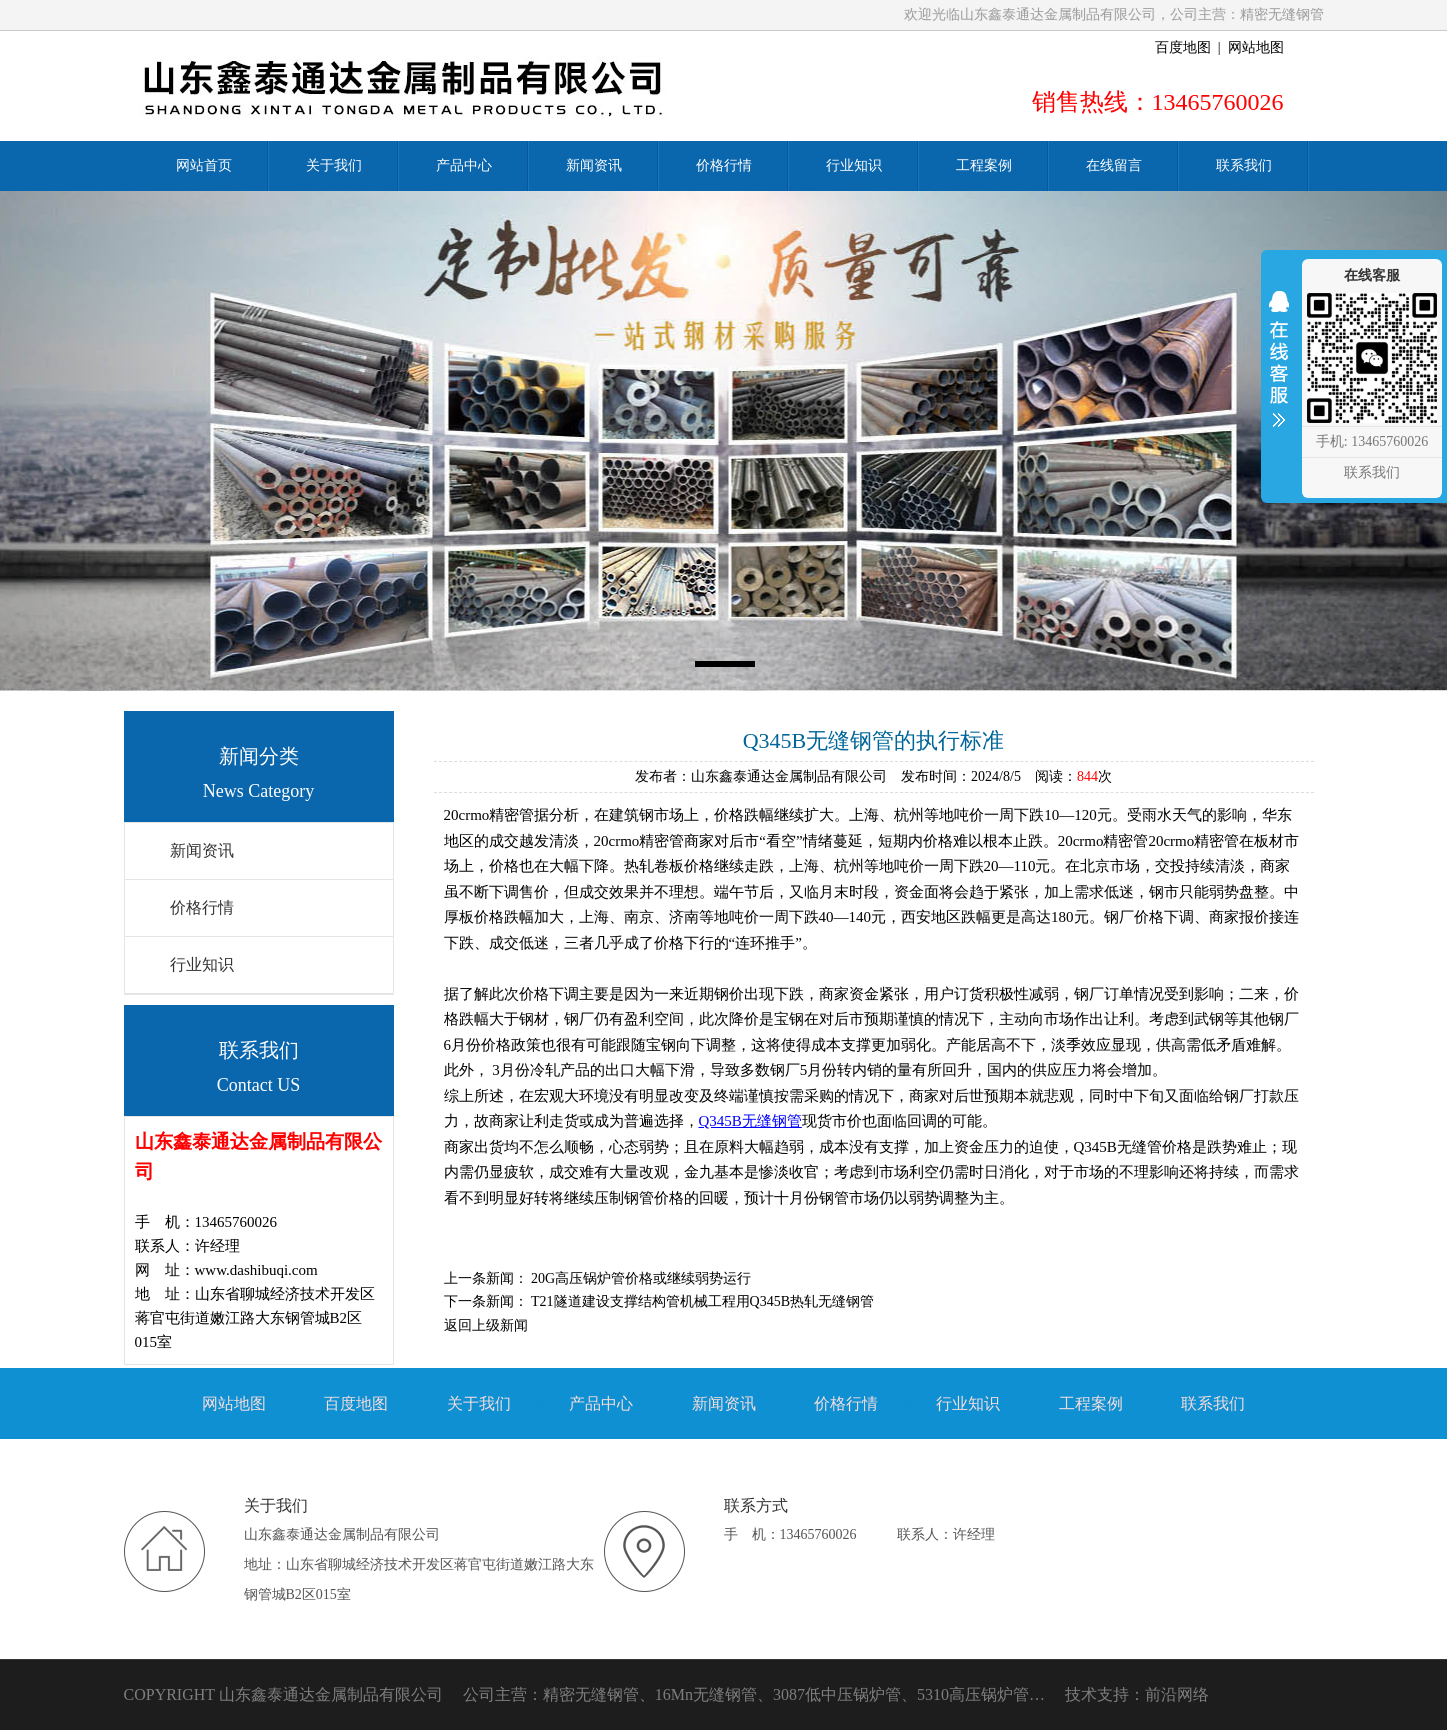 The width and height of the screenshot is (1447, 1730). Describe the element at coordinates (1256, 47) in the screenshot. I see `网站地图` at that location.